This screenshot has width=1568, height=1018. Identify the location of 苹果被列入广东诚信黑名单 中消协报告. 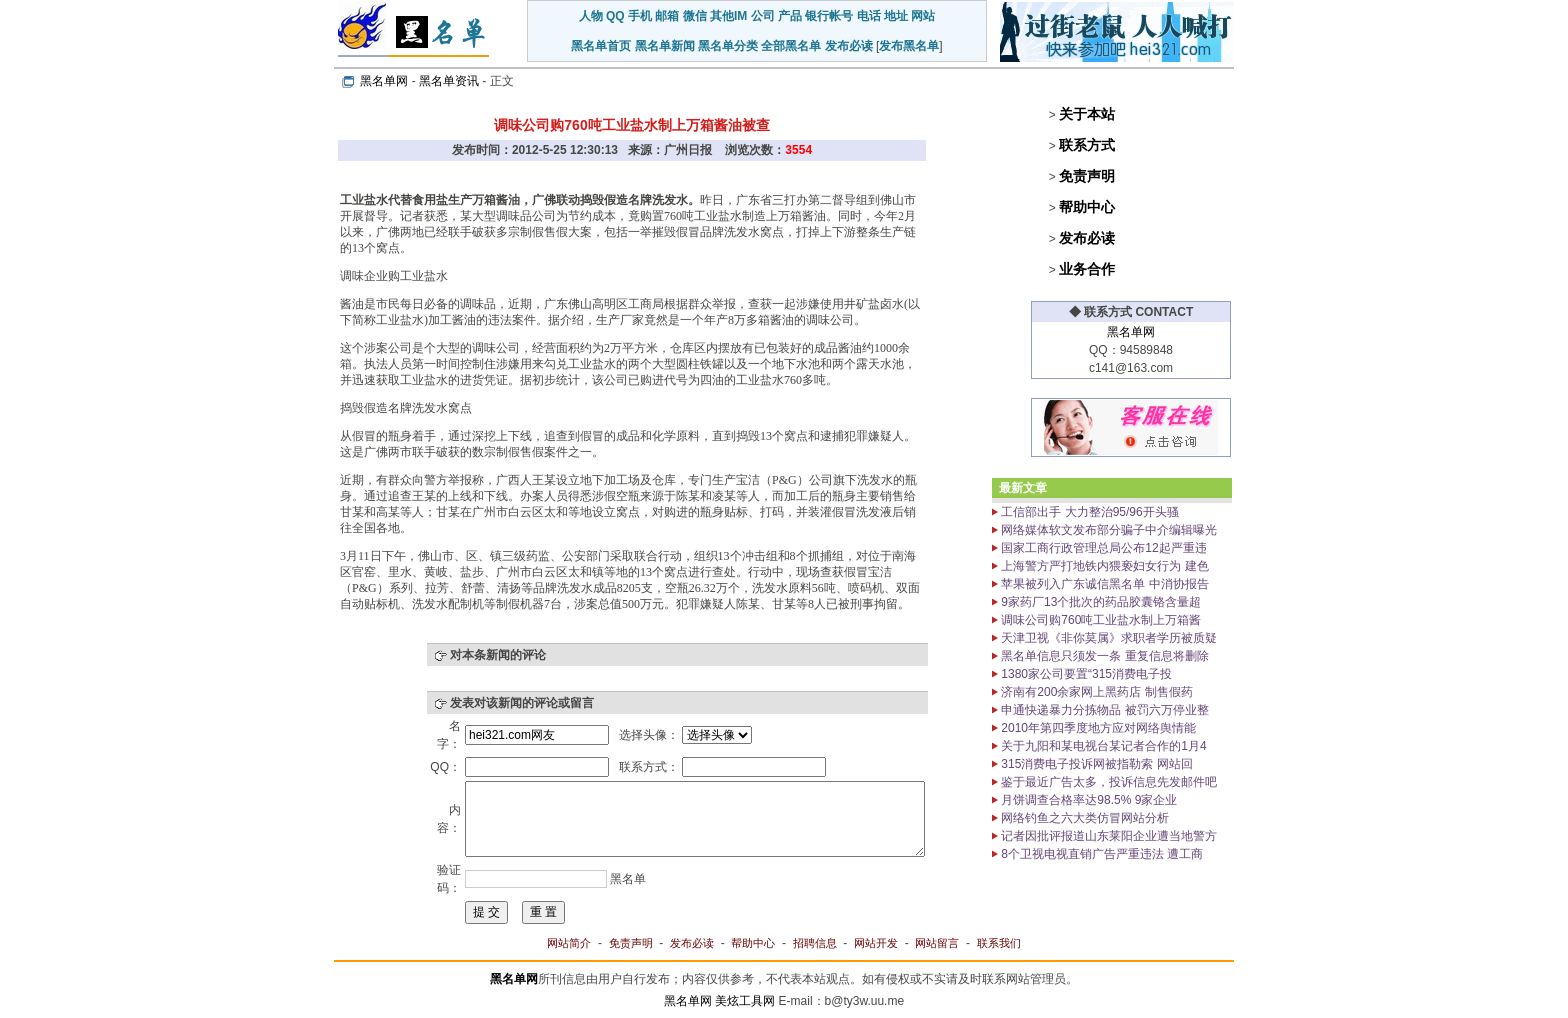
(1103, 584).